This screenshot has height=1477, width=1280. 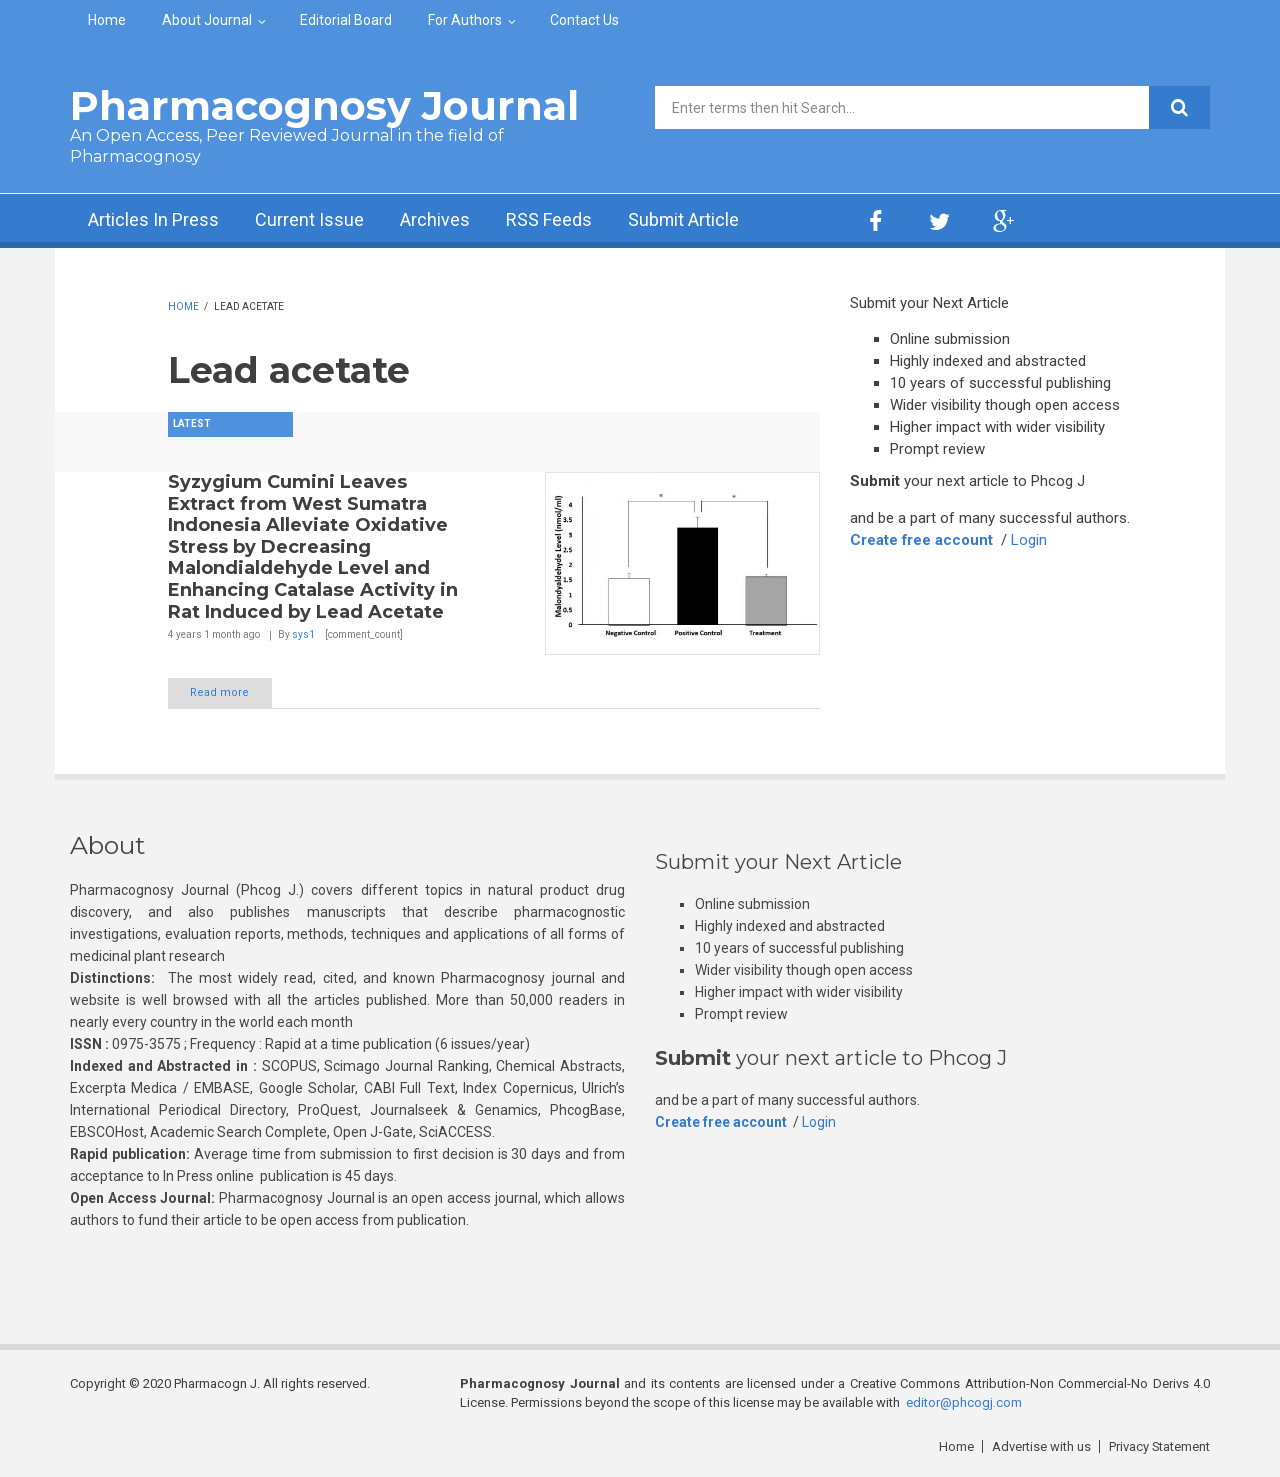 What do you see at coordinates (207, 20) in the screenshot?
I see `About Journal` at bounding box center [207, 20].